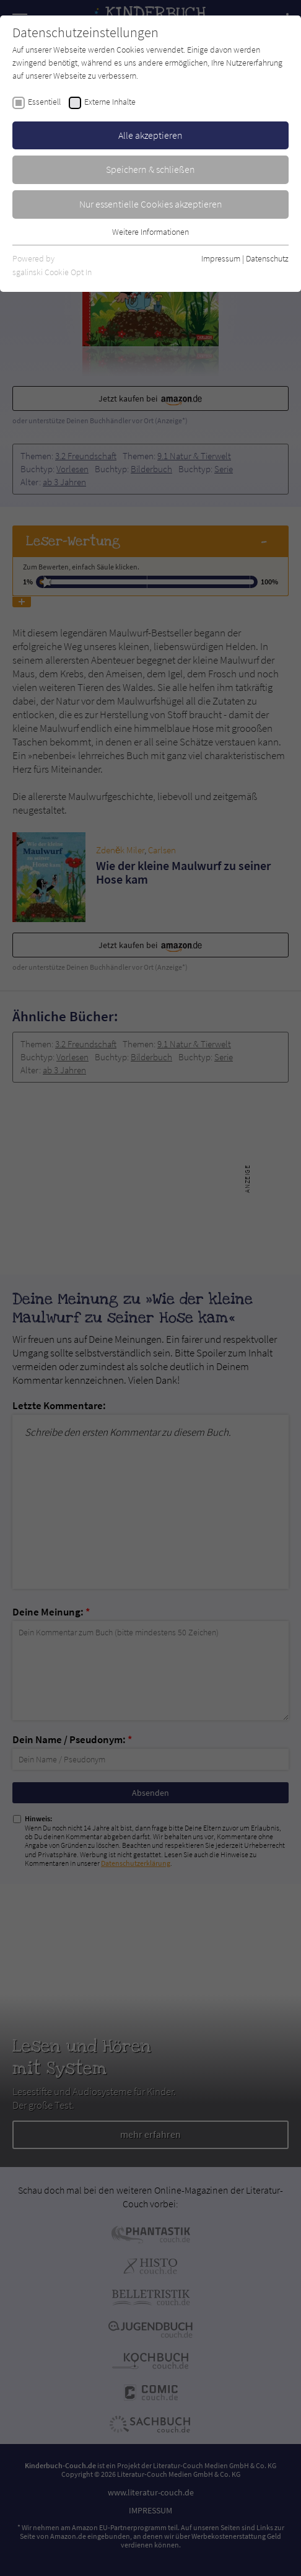 The height and width of the screenshot is (2576, 301). Describe the element at coordinates (267, 258) in the screenshot. I see `Datenschutz` at that location.